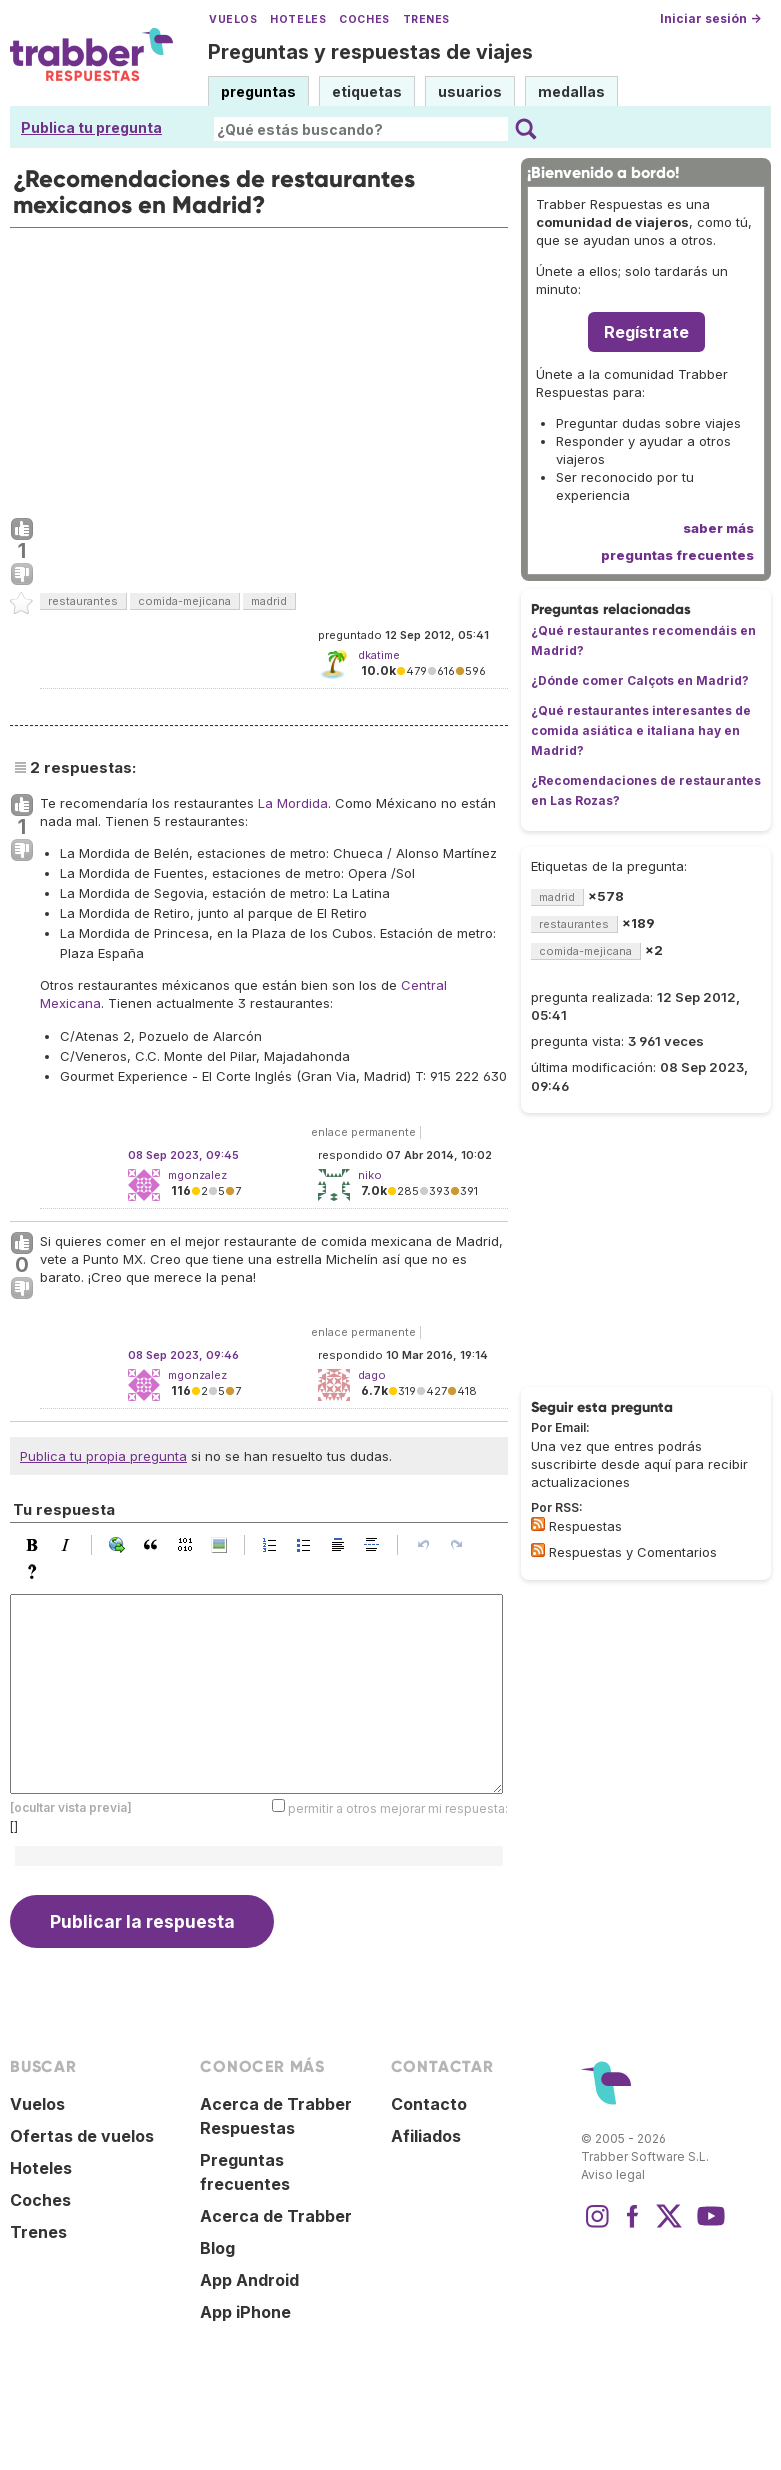 The width and height of the screenshot is (781, 2470). I want to click on Publica tu propia pregunta, so click(103, 1456).